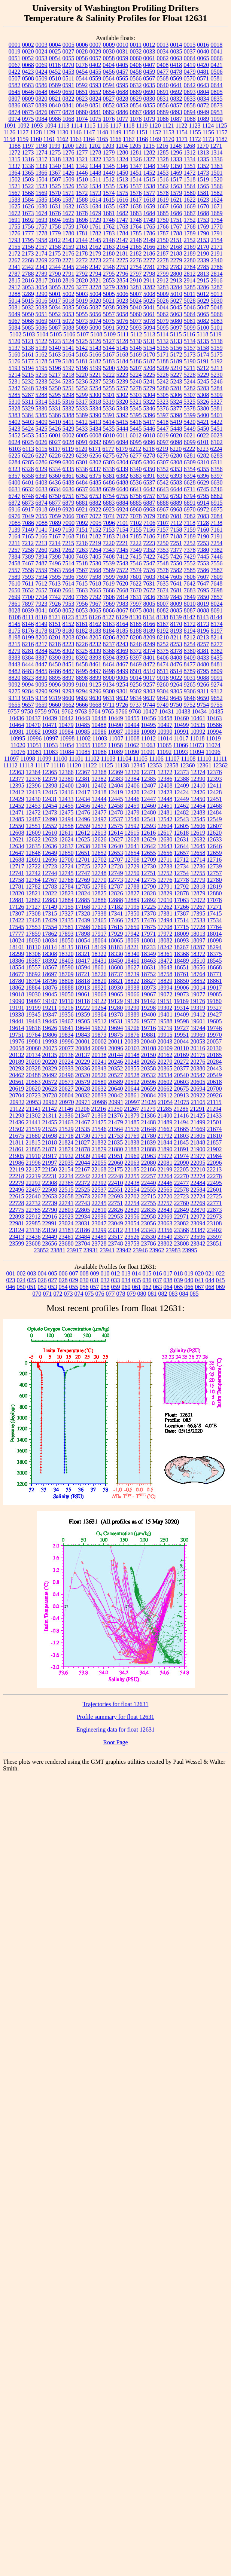  I want to click on 9744, so click(149, 705).